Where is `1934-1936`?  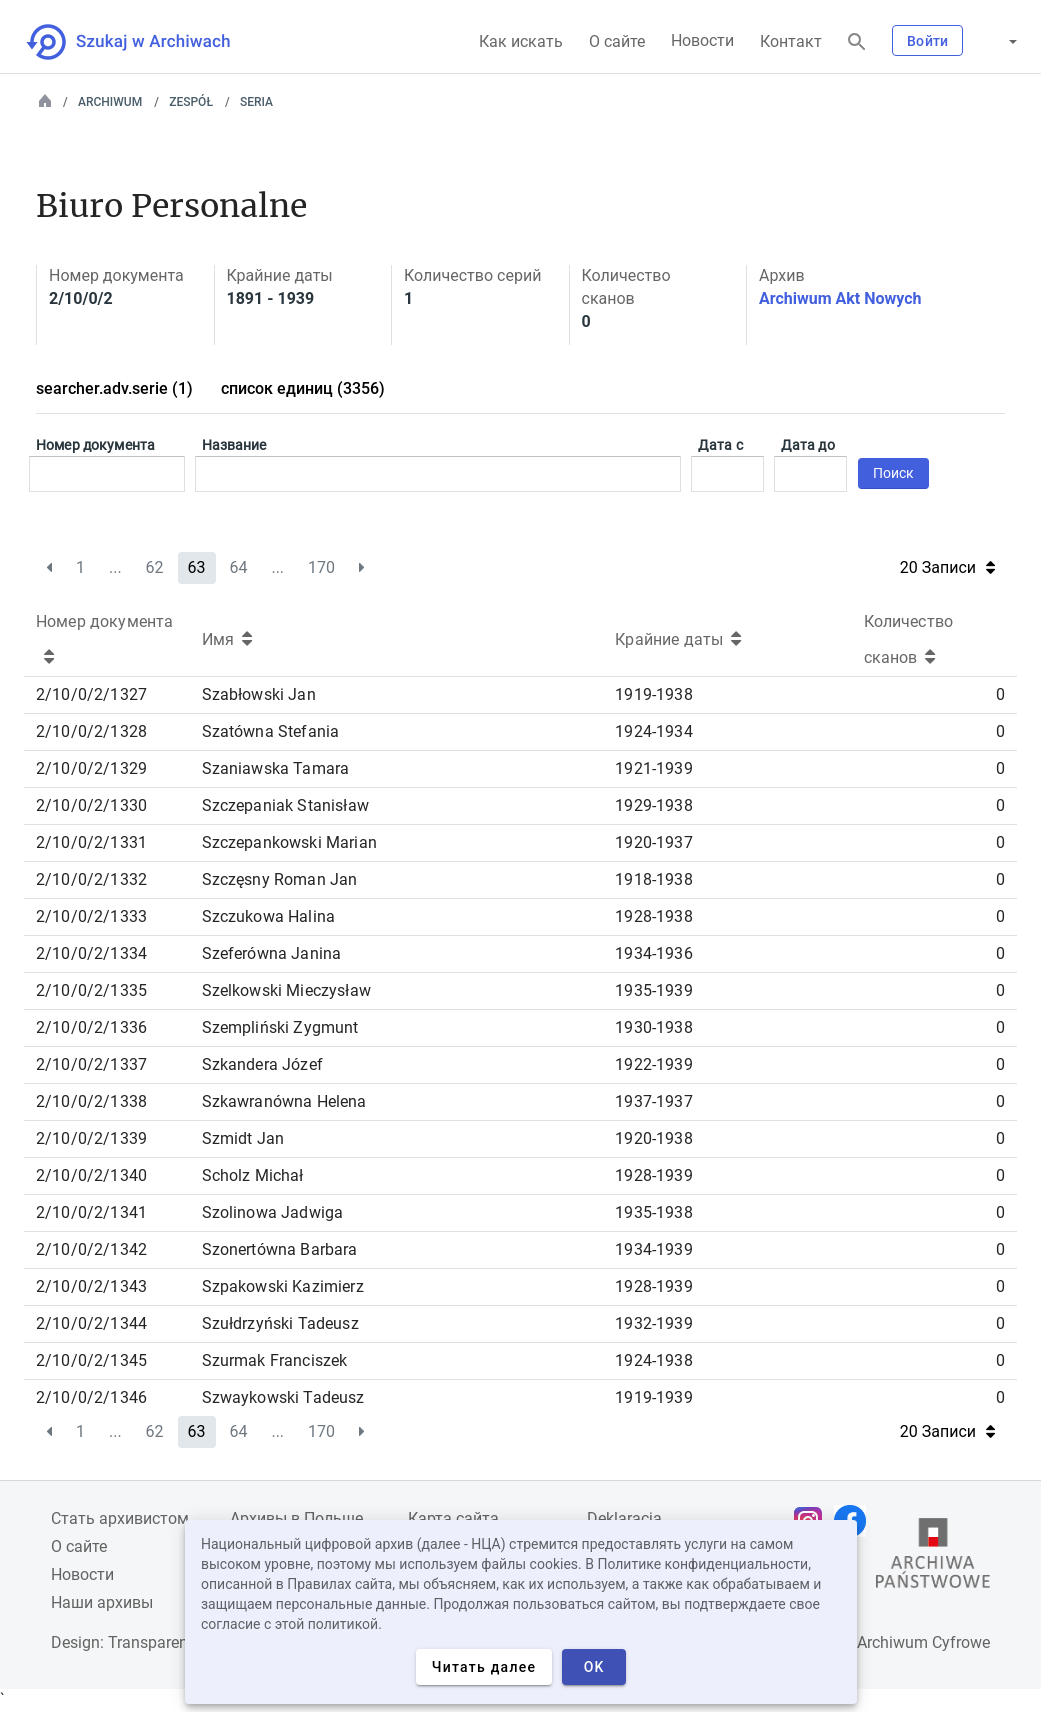 1934-1936 is located at coordinates (653, 953).